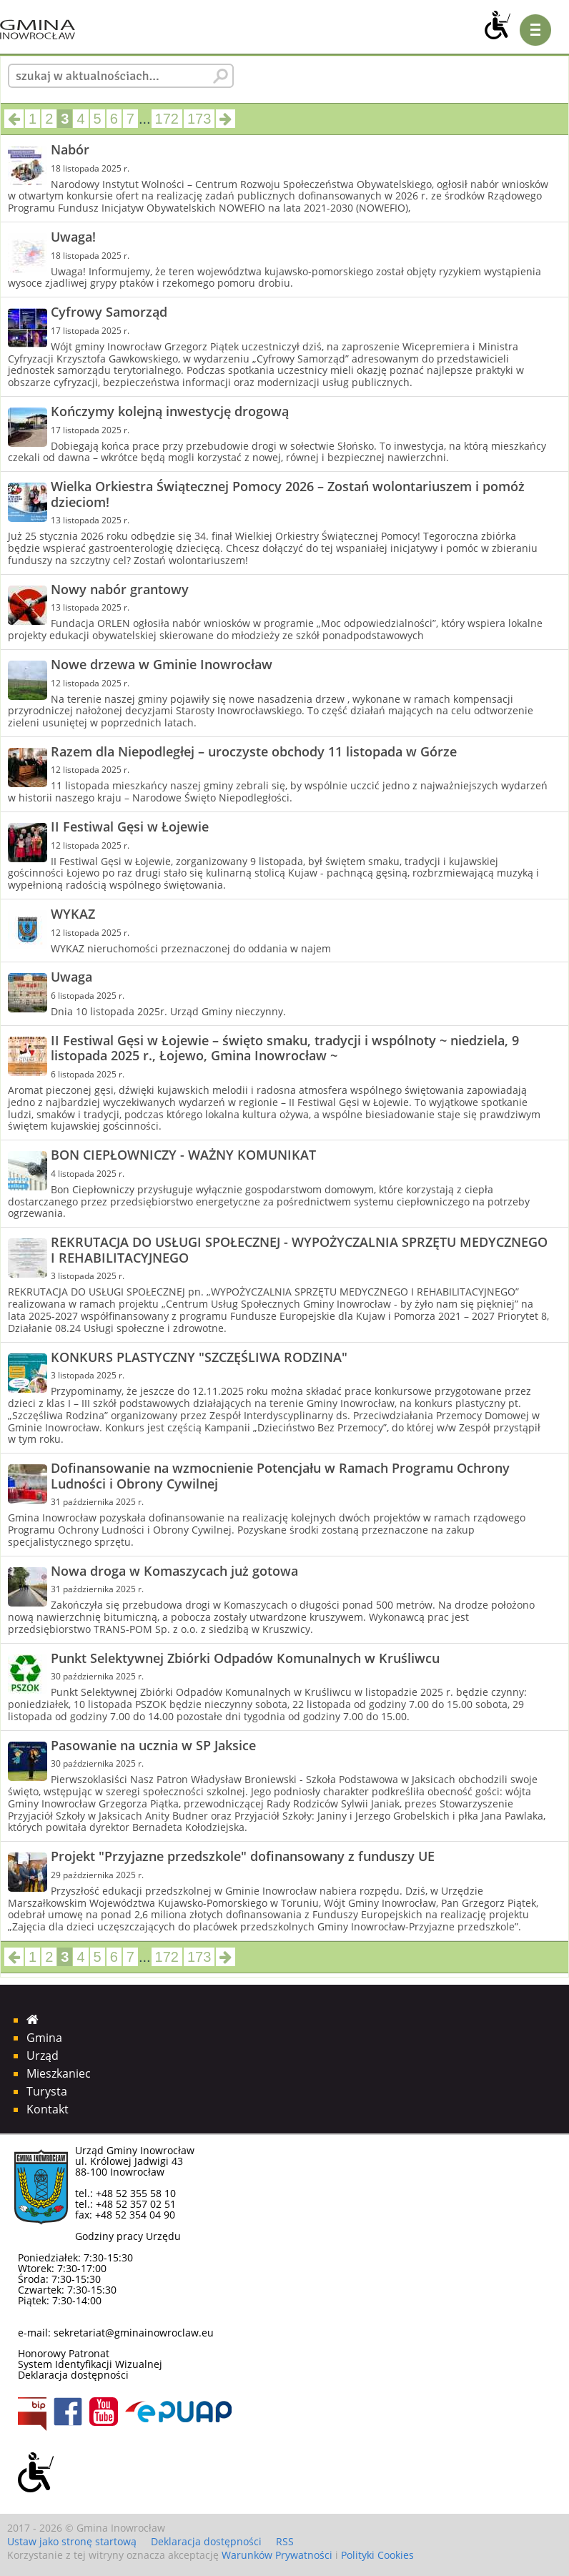  Describe the element at coordinates (377, 2555) in the screenshot. I see `Polityki Cookies` at that location.